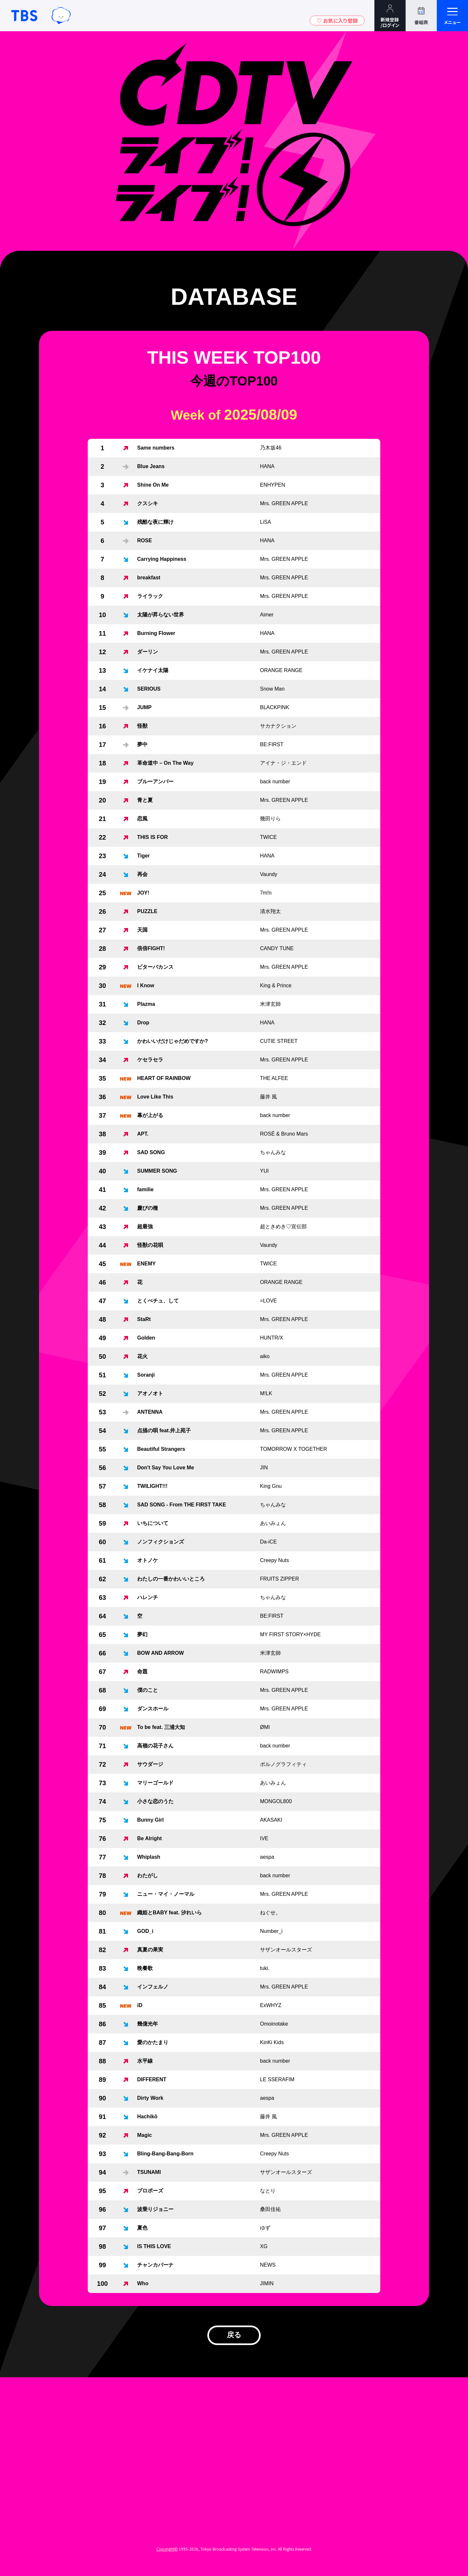  Describe the element at coordinates (284, 503) in the screenshot. I see `Mrs. GREEN APPLE` at that location.